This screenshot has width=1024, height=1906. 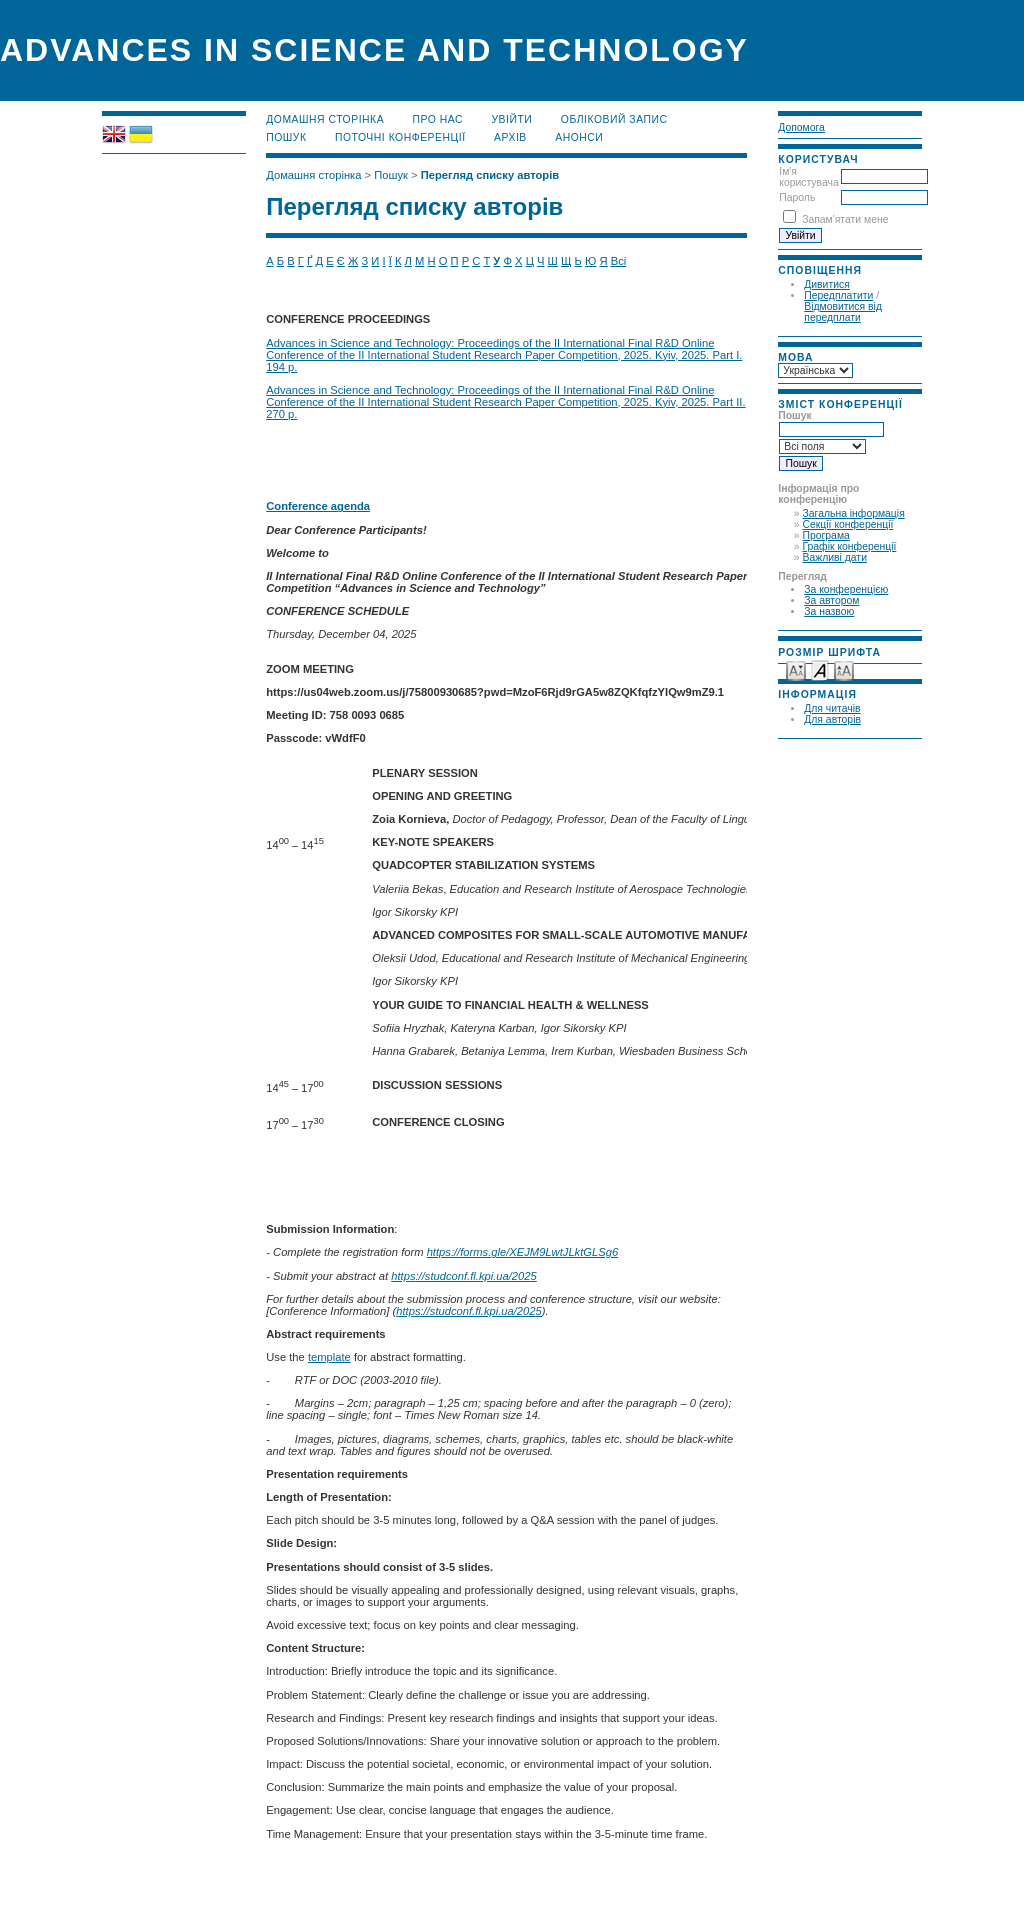 What do you see at coordinates (820, 669) in the screenshot?
I see `Make font size default` at bounding box center [820, 669].